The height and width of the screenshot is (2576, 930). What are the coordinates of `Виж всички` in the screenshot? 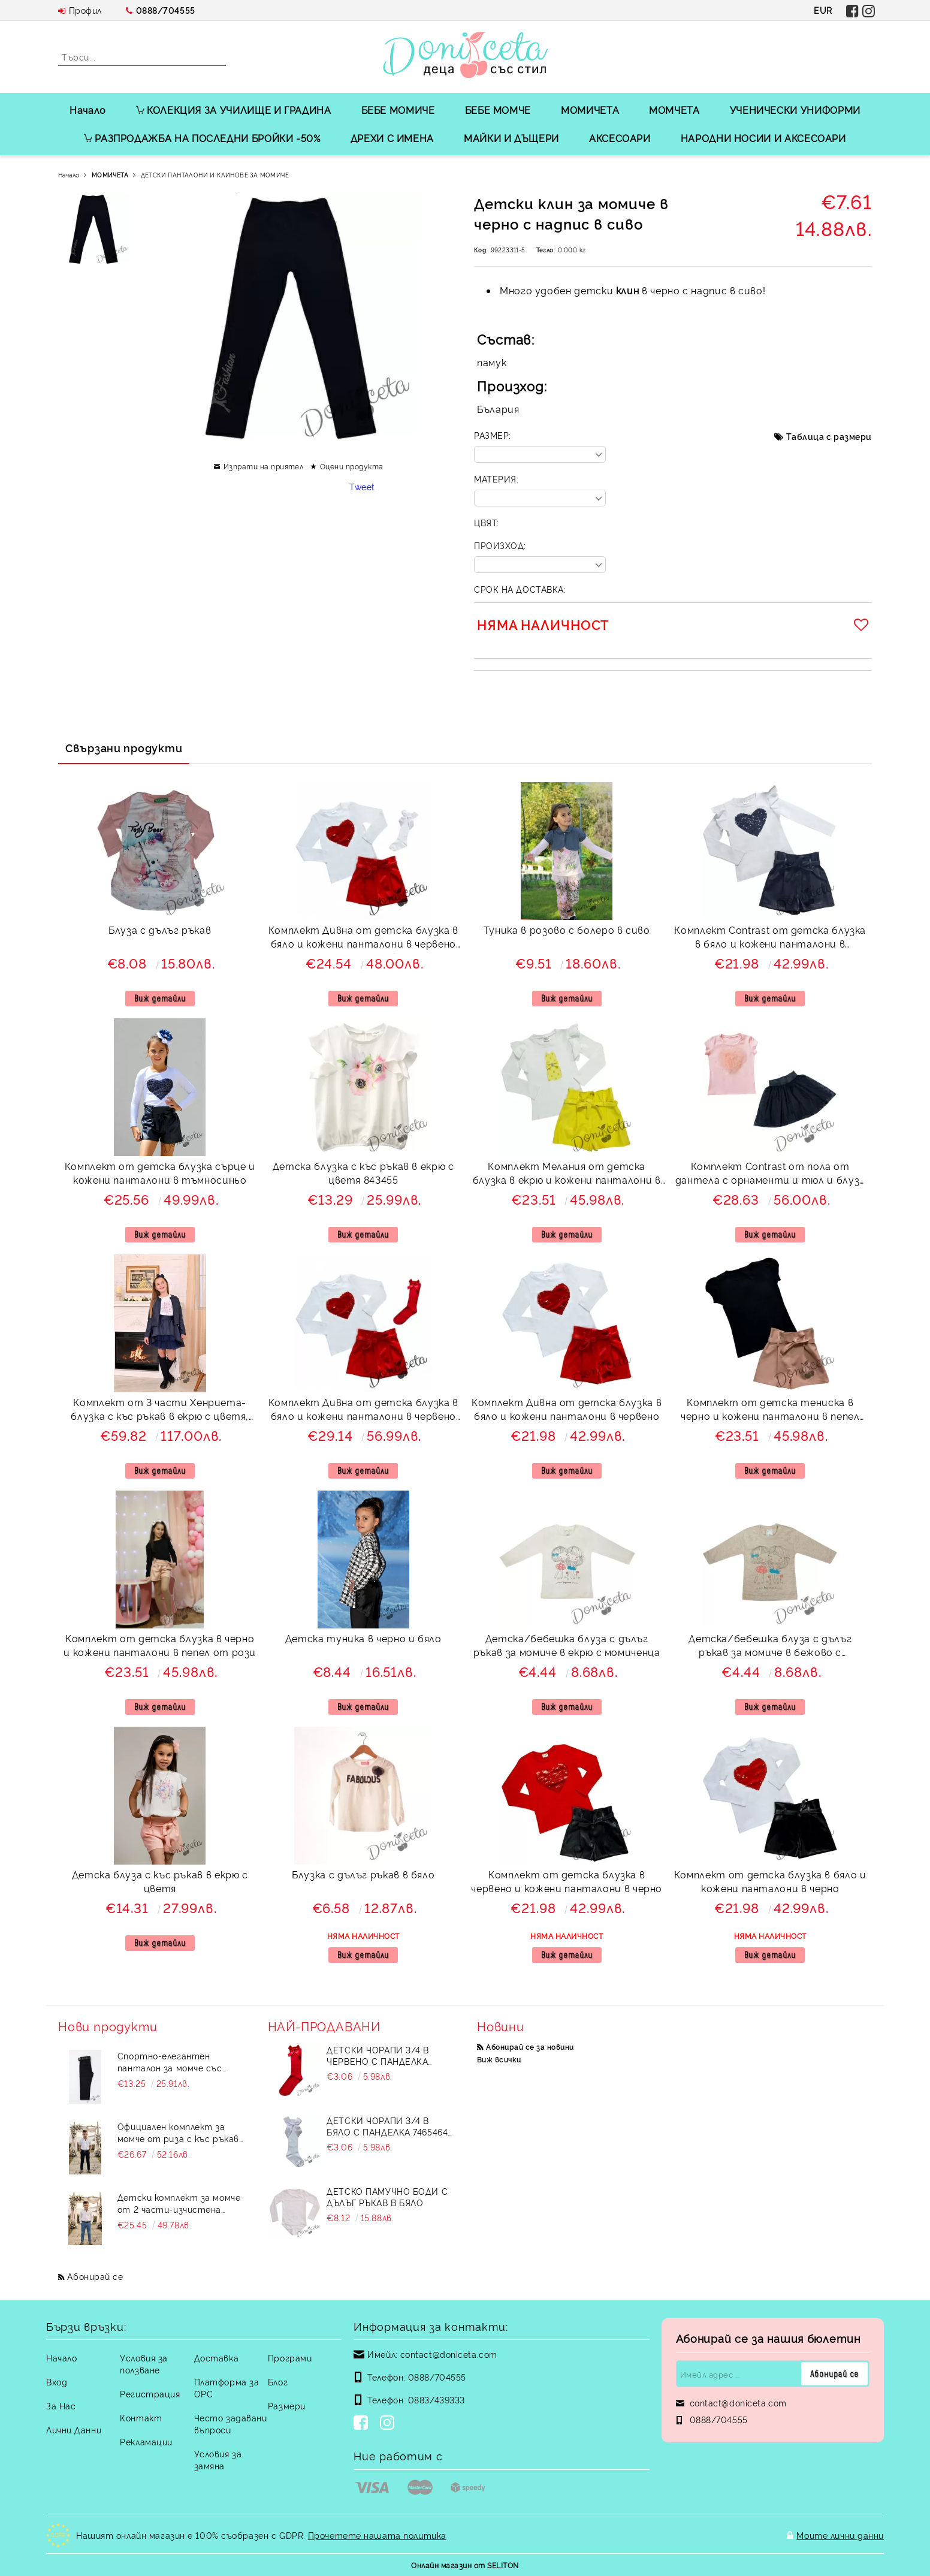 It's located at (499, 2059).